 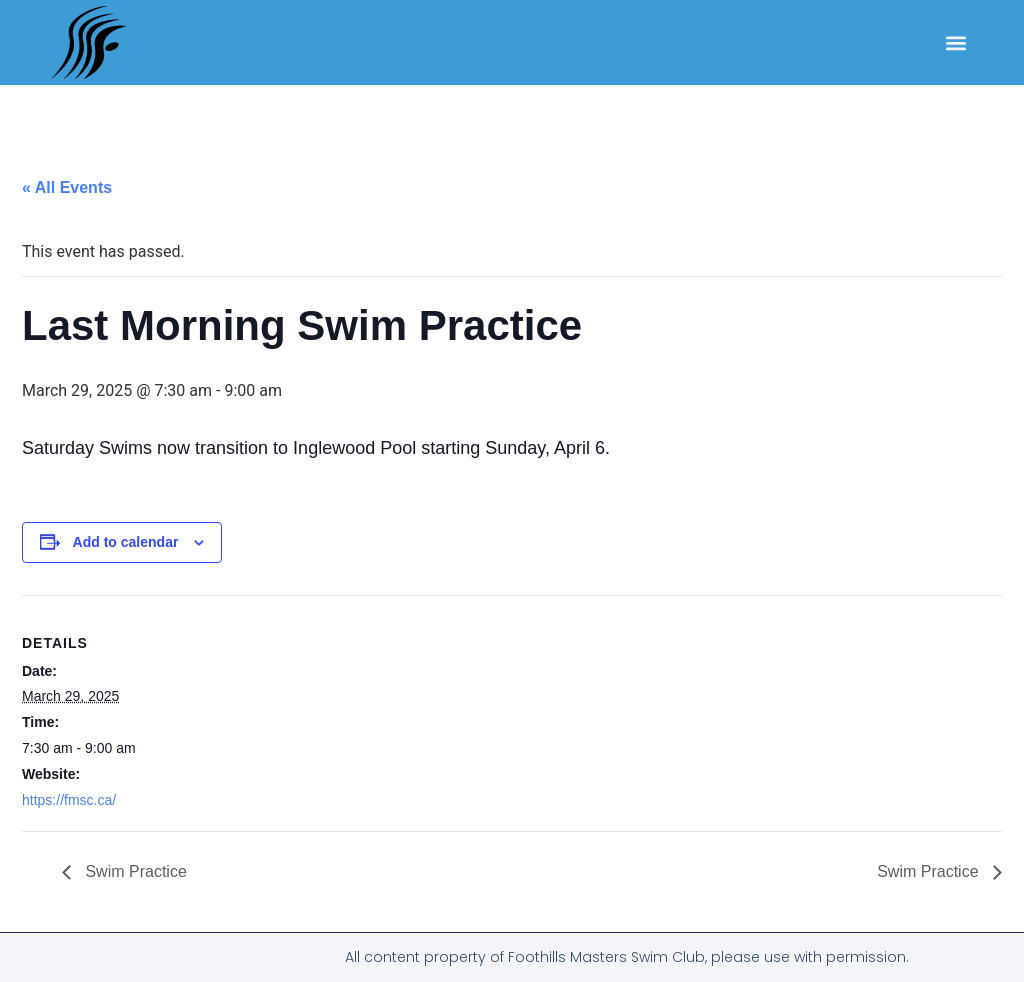 What do you see at coordinates (126, 542) in the screenshot?
I see `Add to calendar [View links to add events to your calendar]` at bounding box center [126, 542].